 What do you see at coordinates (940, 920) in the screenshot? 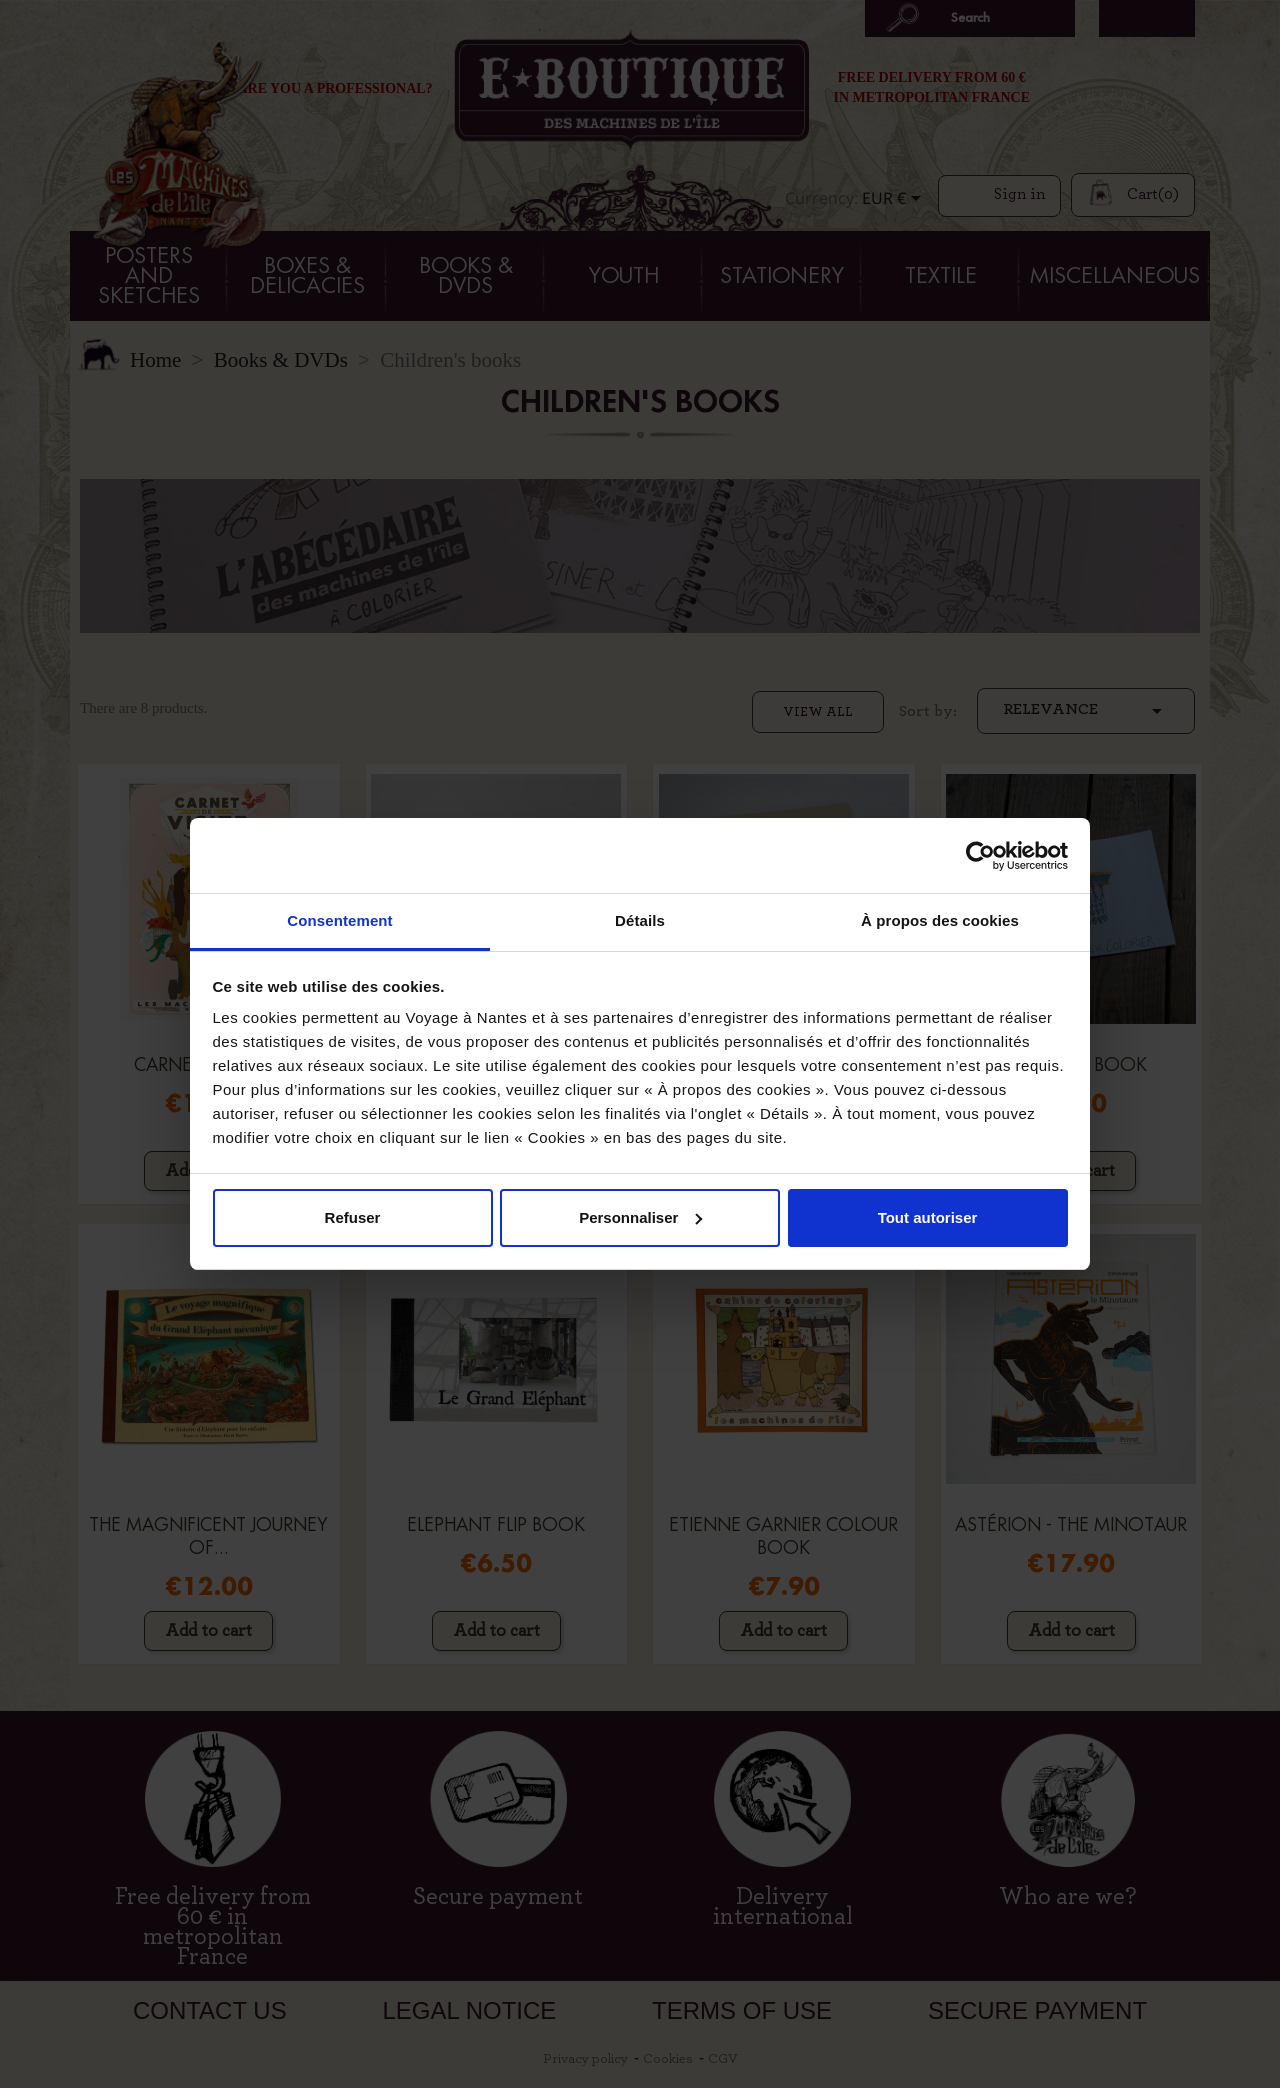
I see `À propos des cookies [tab]` at bounding box center [940, 920].